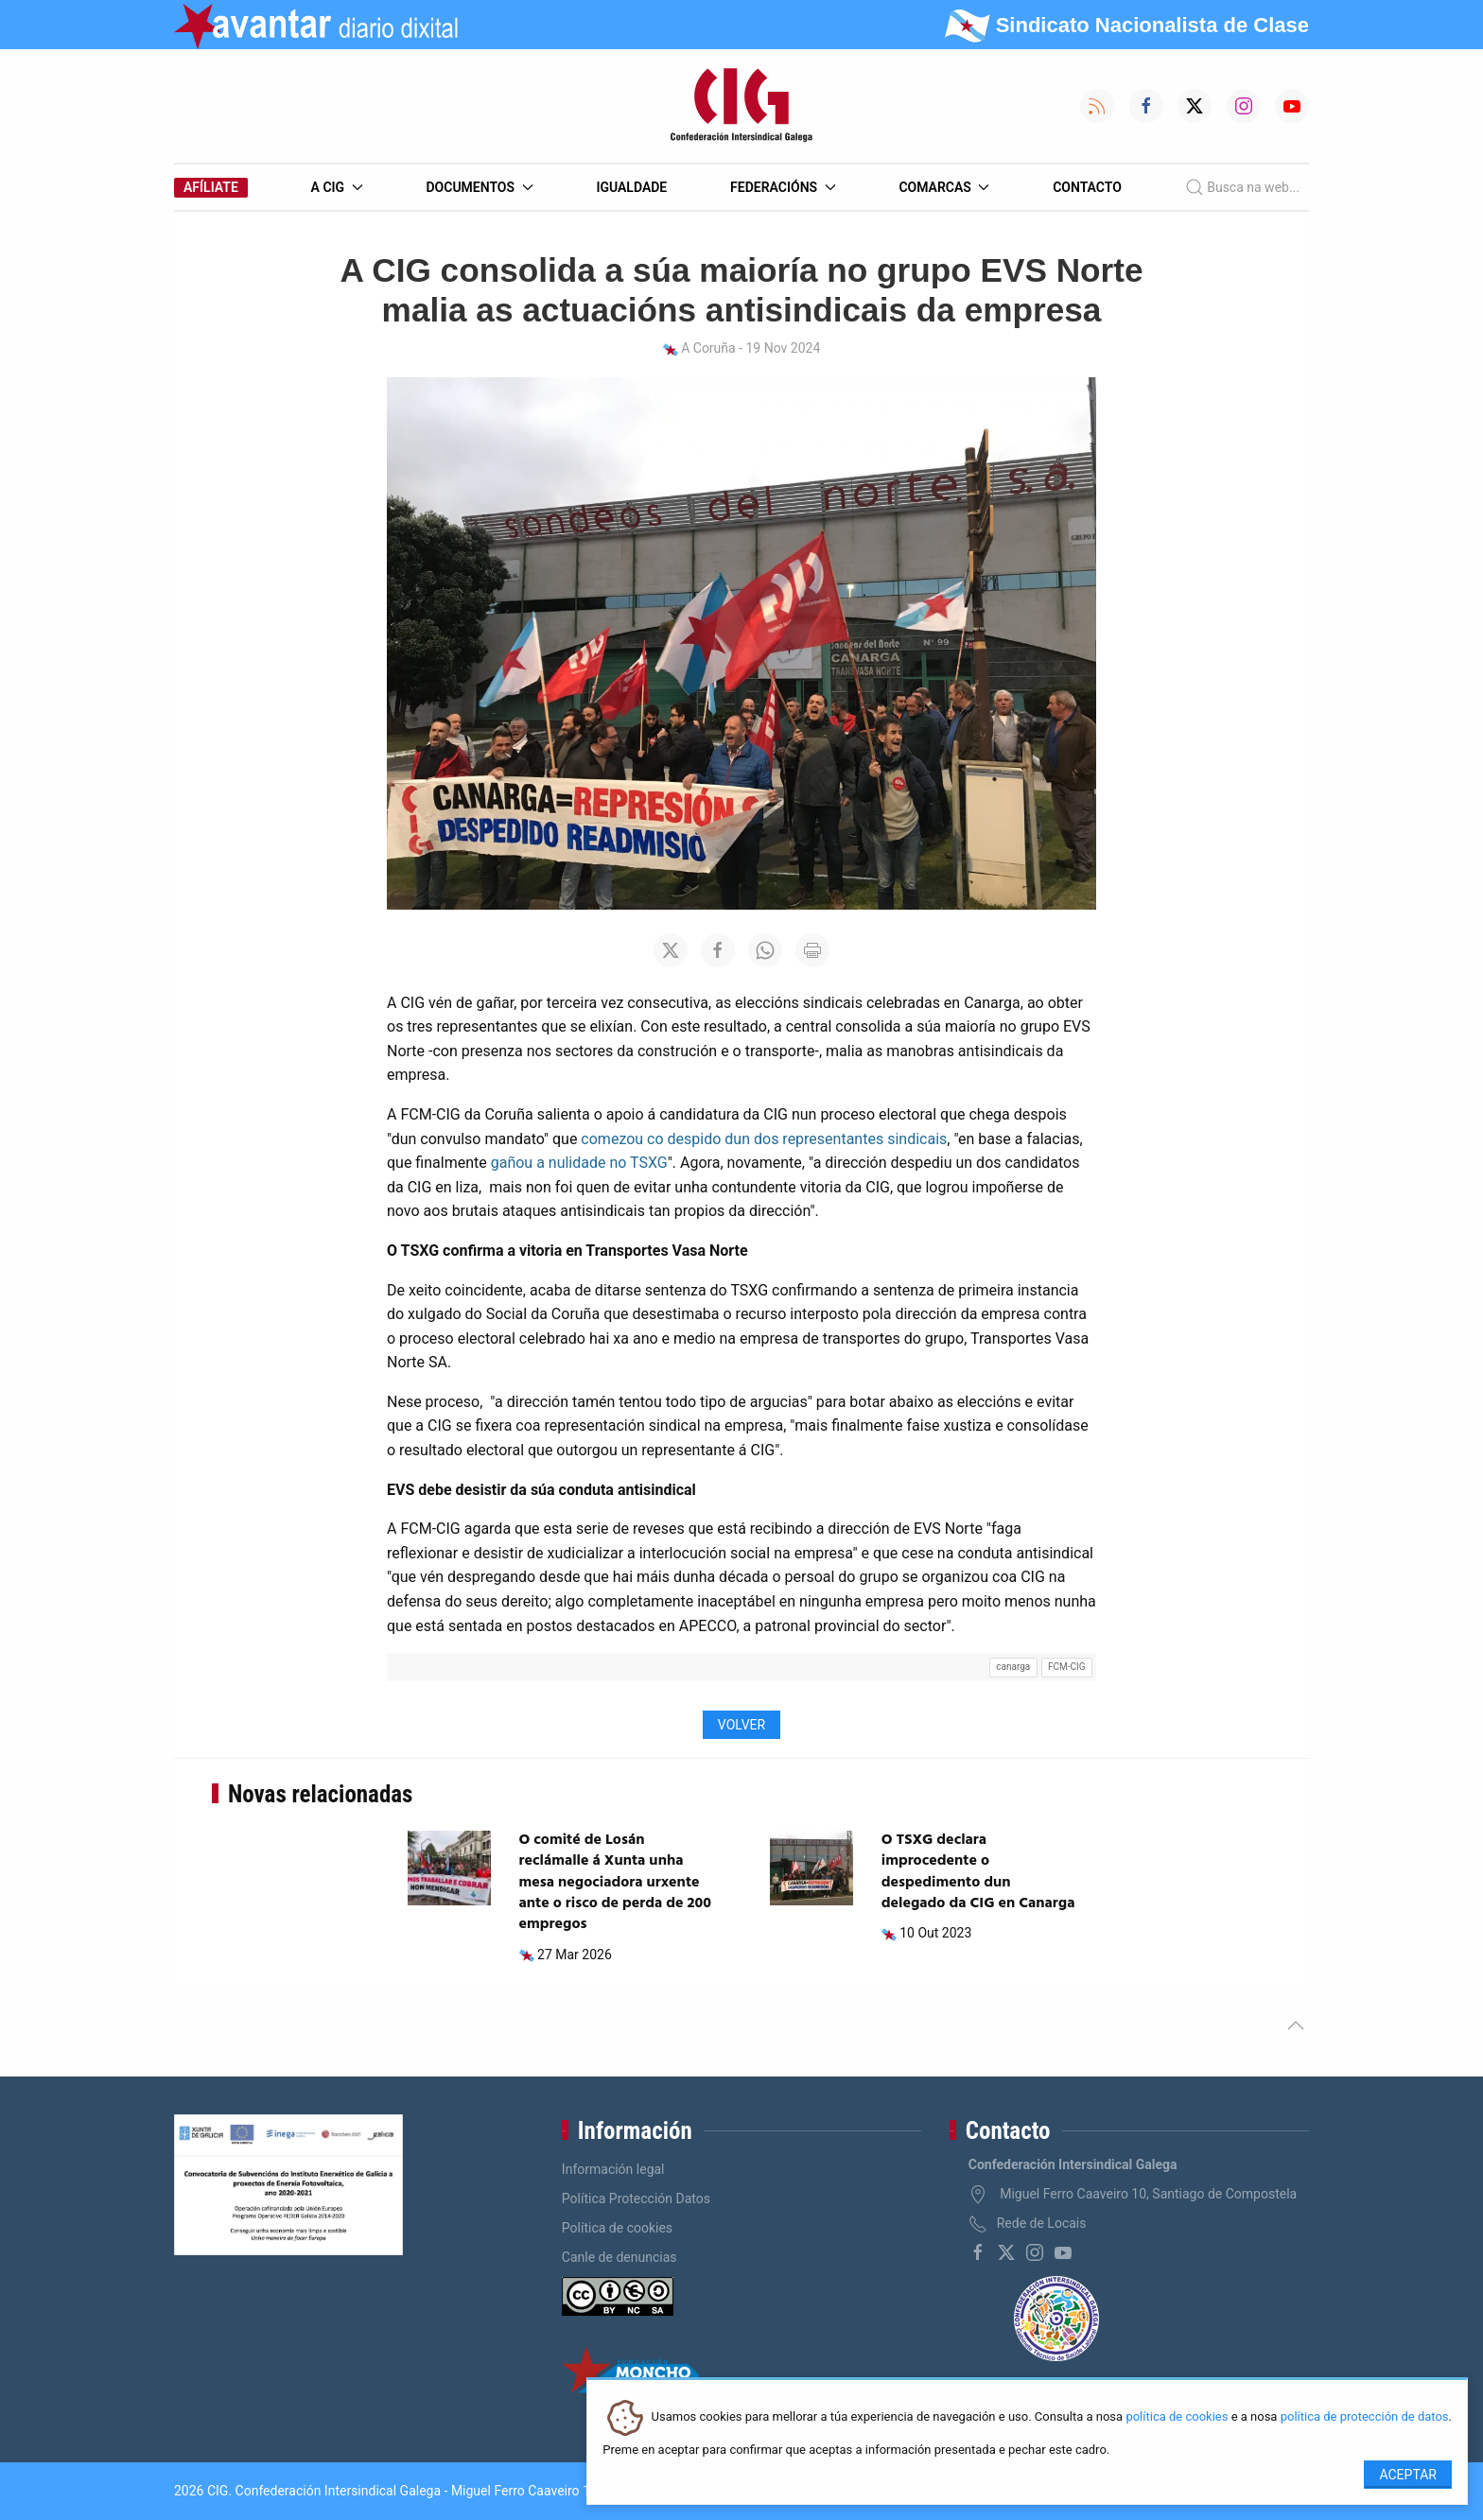 The width and height of the screenshot is (1483, 2520). I want to click on comezou co despido dun dos representantes sindicais, so click(764, 1139).